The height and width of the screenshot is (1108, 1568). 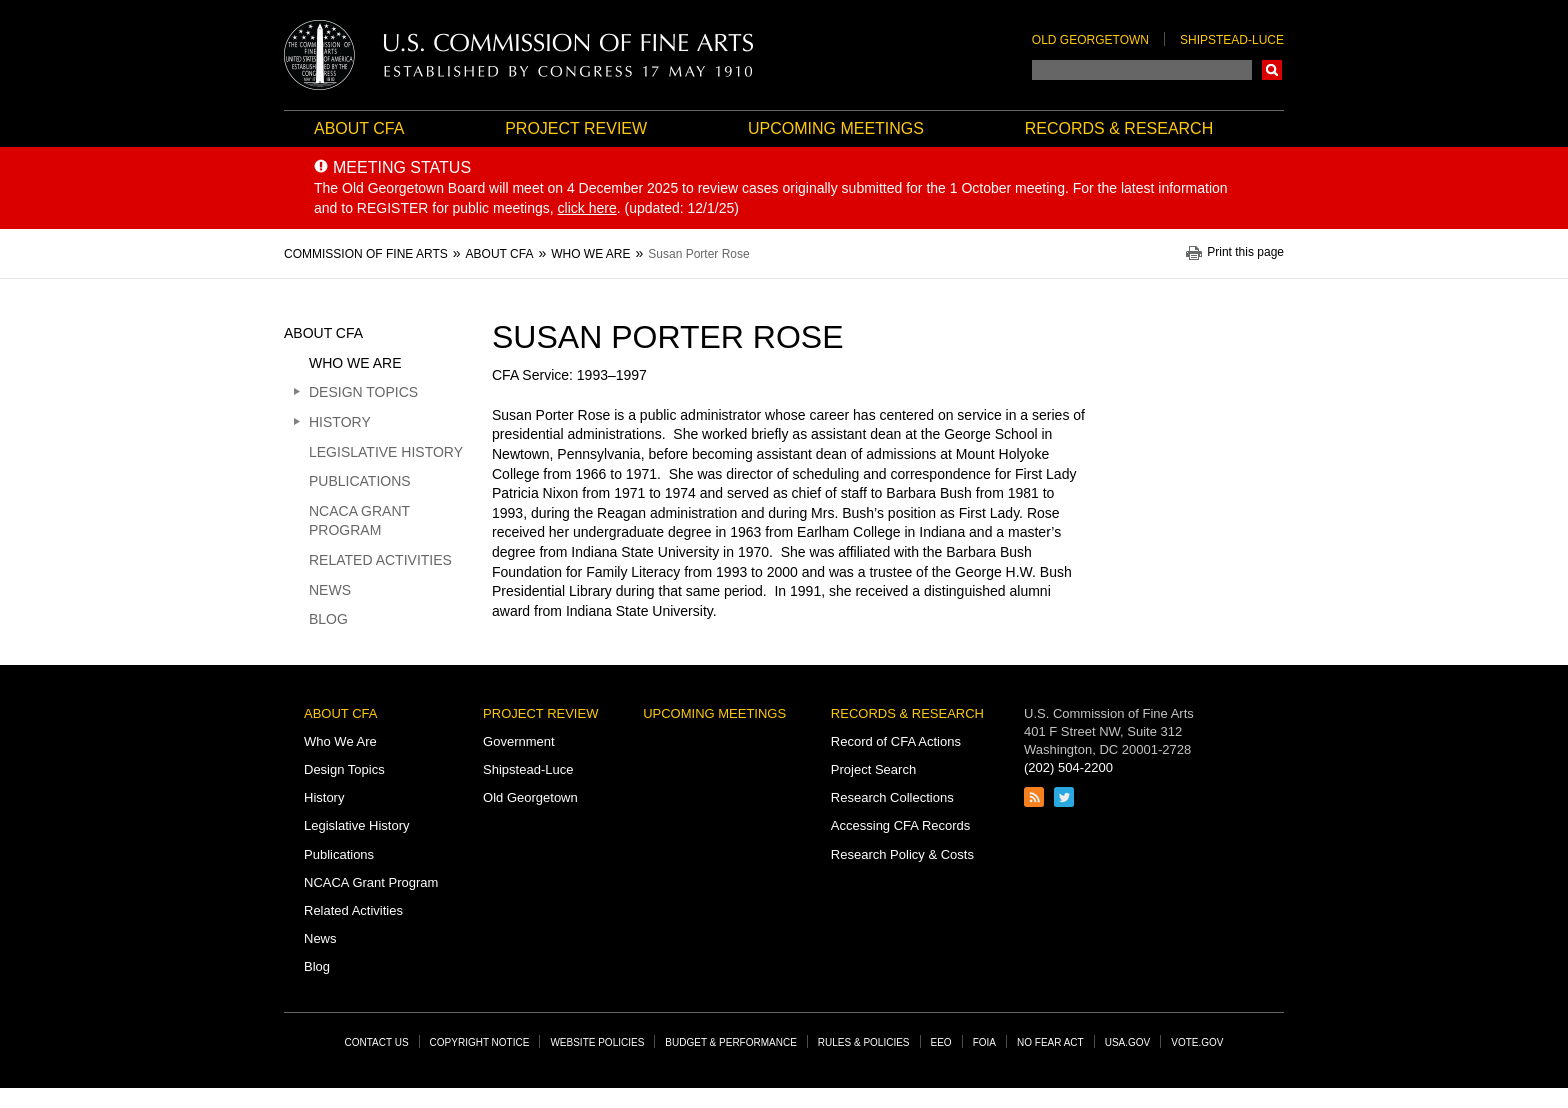 I want to click on NCACA Grant Program, so click(x=359, y=521).